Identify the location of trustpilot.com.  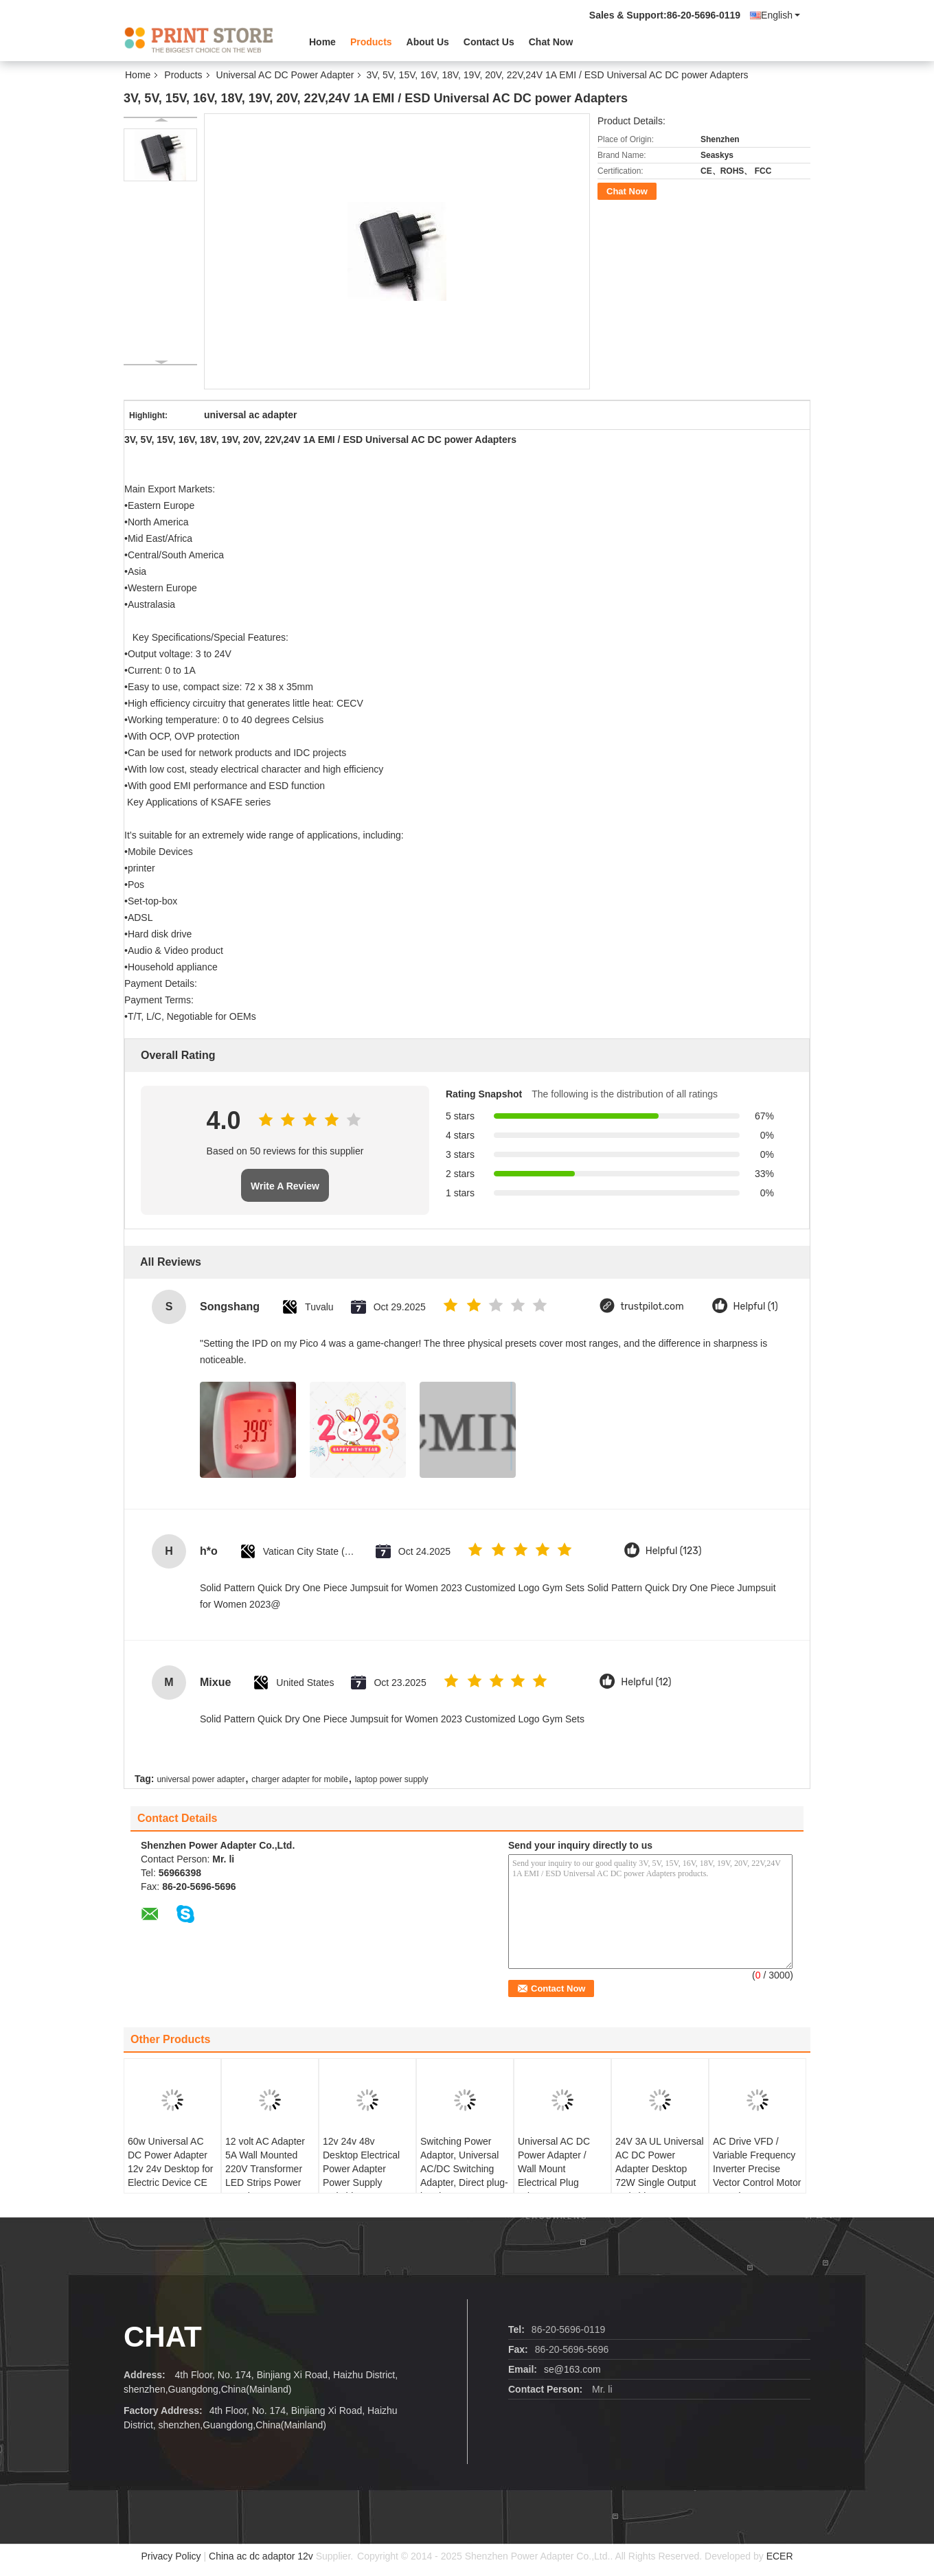
(652, 1306).